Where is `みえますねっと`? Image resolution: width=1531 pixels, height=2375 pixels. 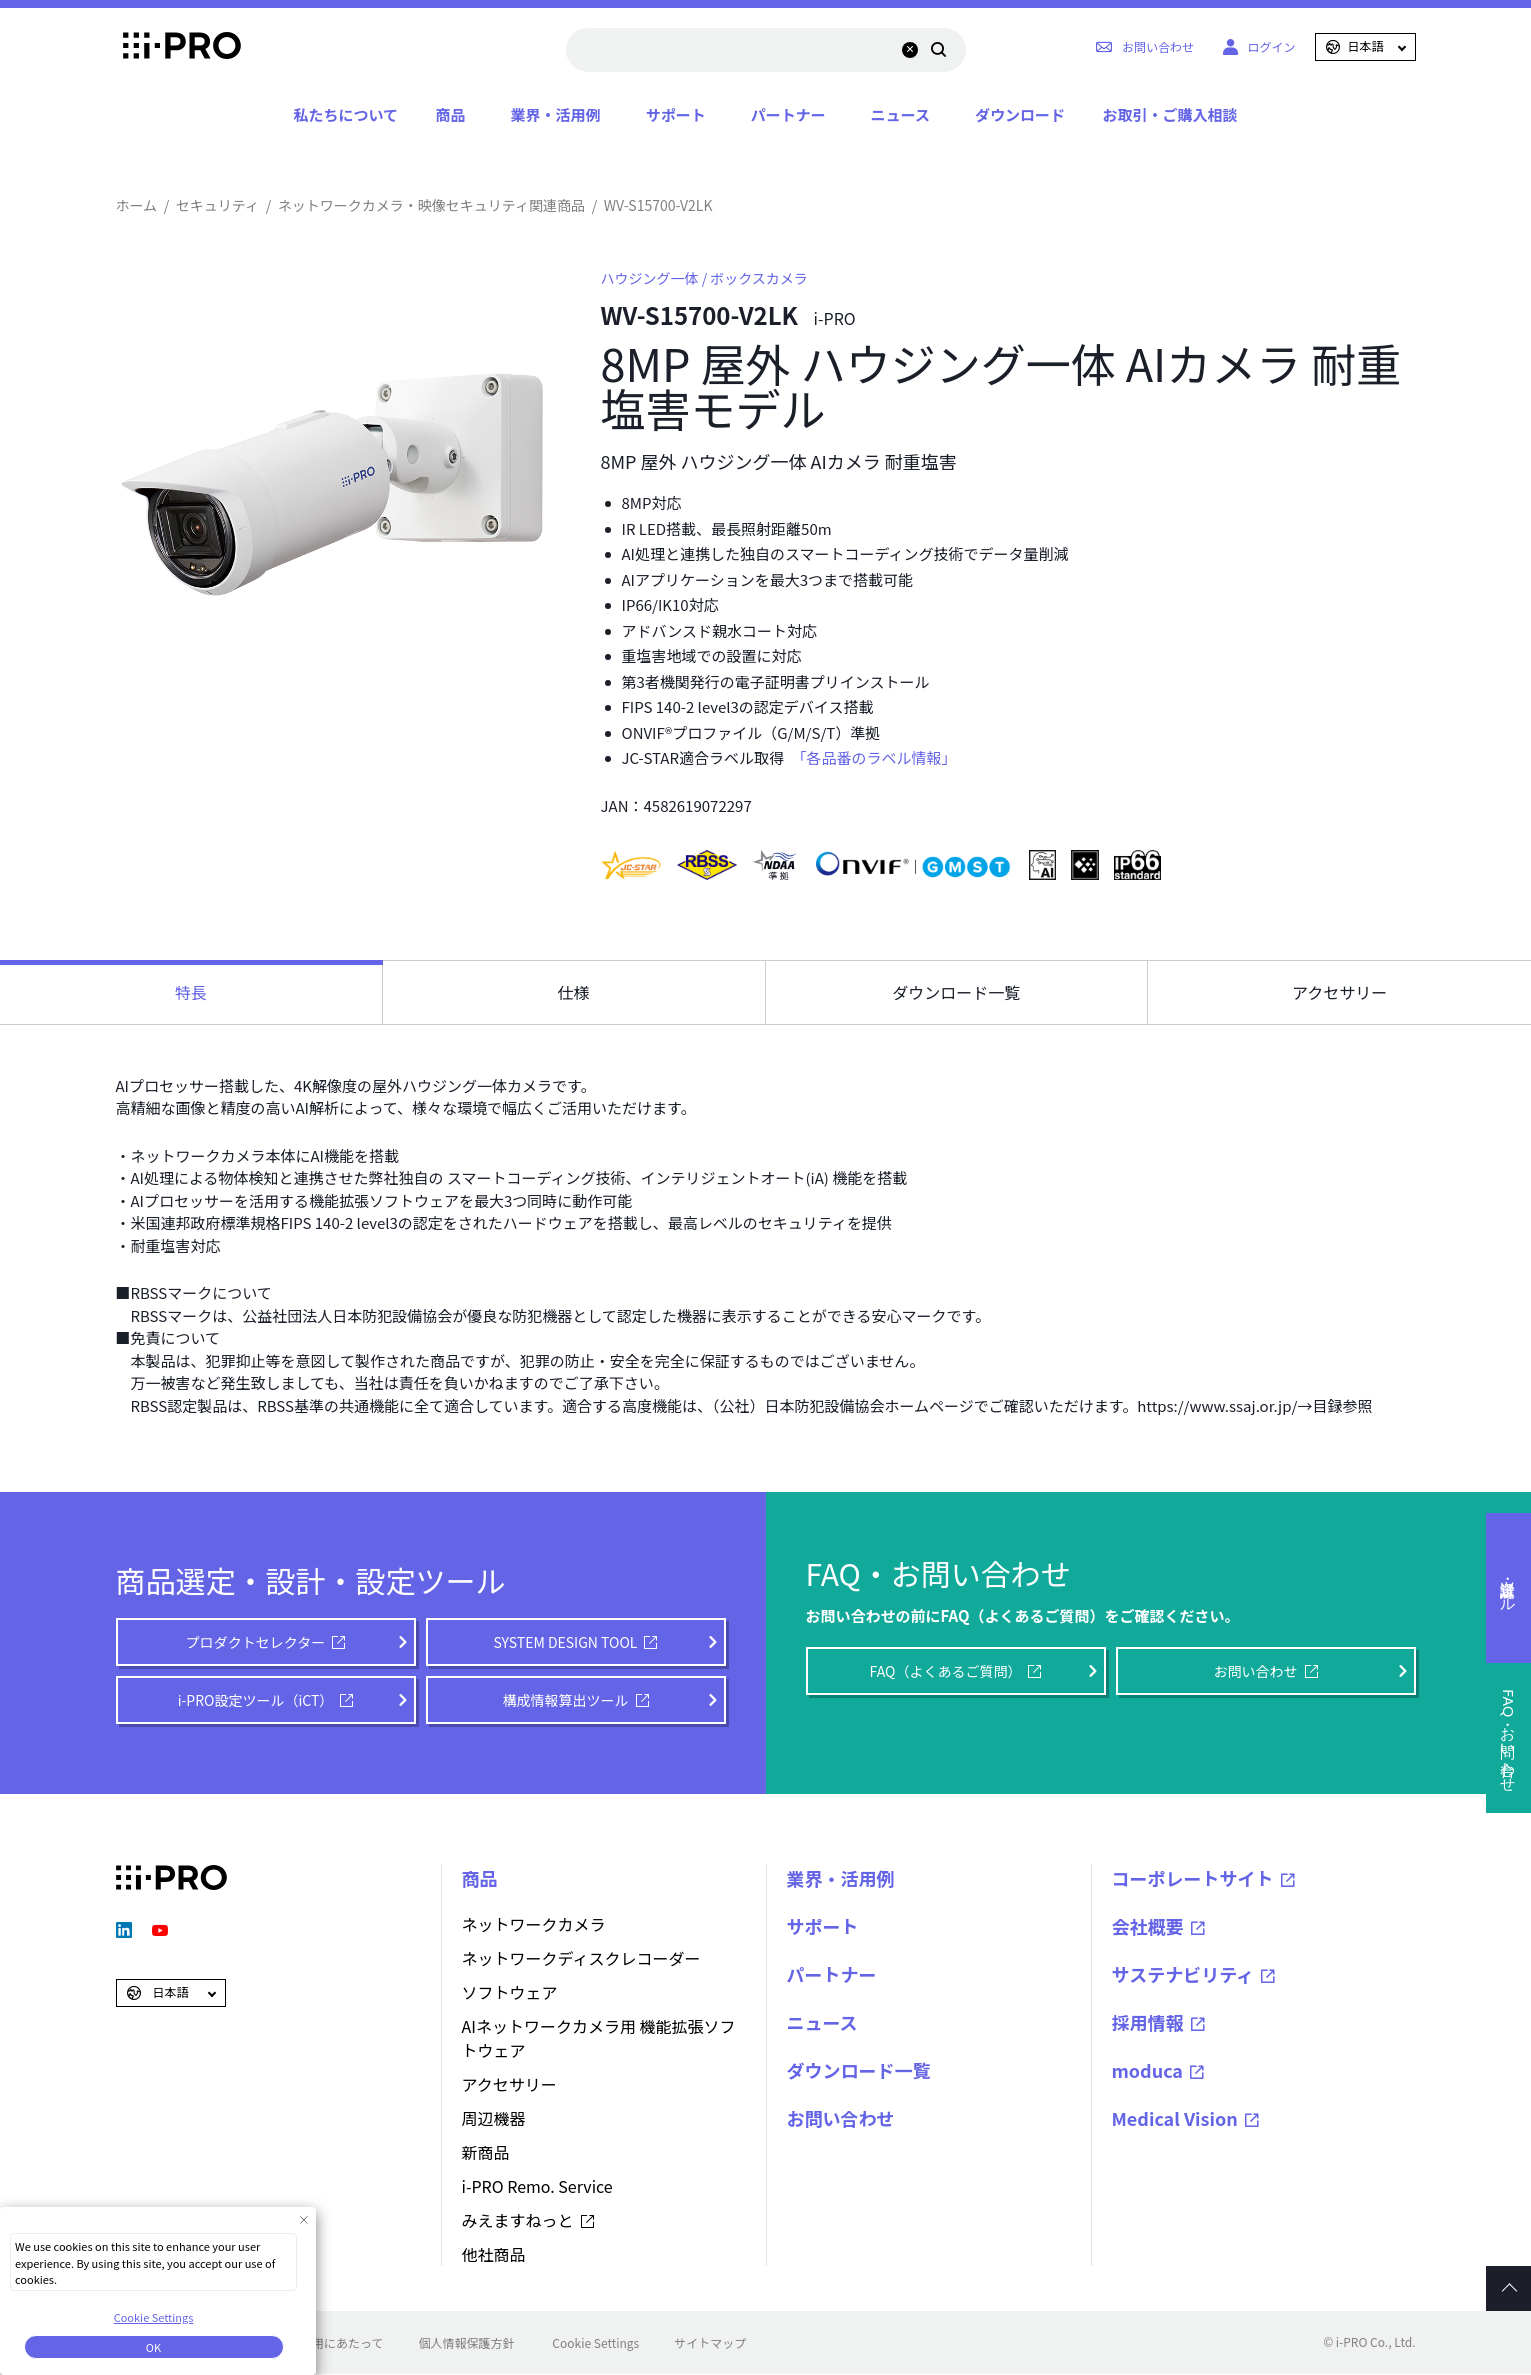
みえますねっと is located at coordinates (518, 2220).